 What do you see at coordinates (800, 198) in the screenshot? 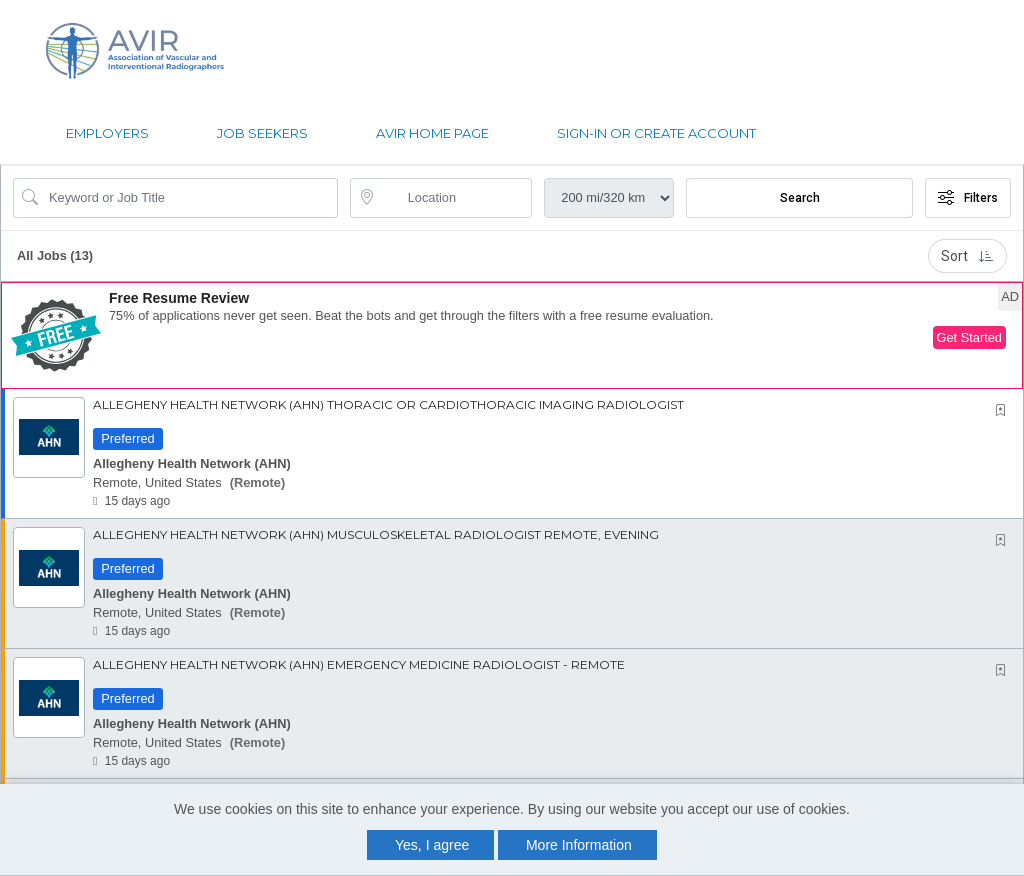
I see `Search [Submit Job Search]` at bounding box center [800, 198].